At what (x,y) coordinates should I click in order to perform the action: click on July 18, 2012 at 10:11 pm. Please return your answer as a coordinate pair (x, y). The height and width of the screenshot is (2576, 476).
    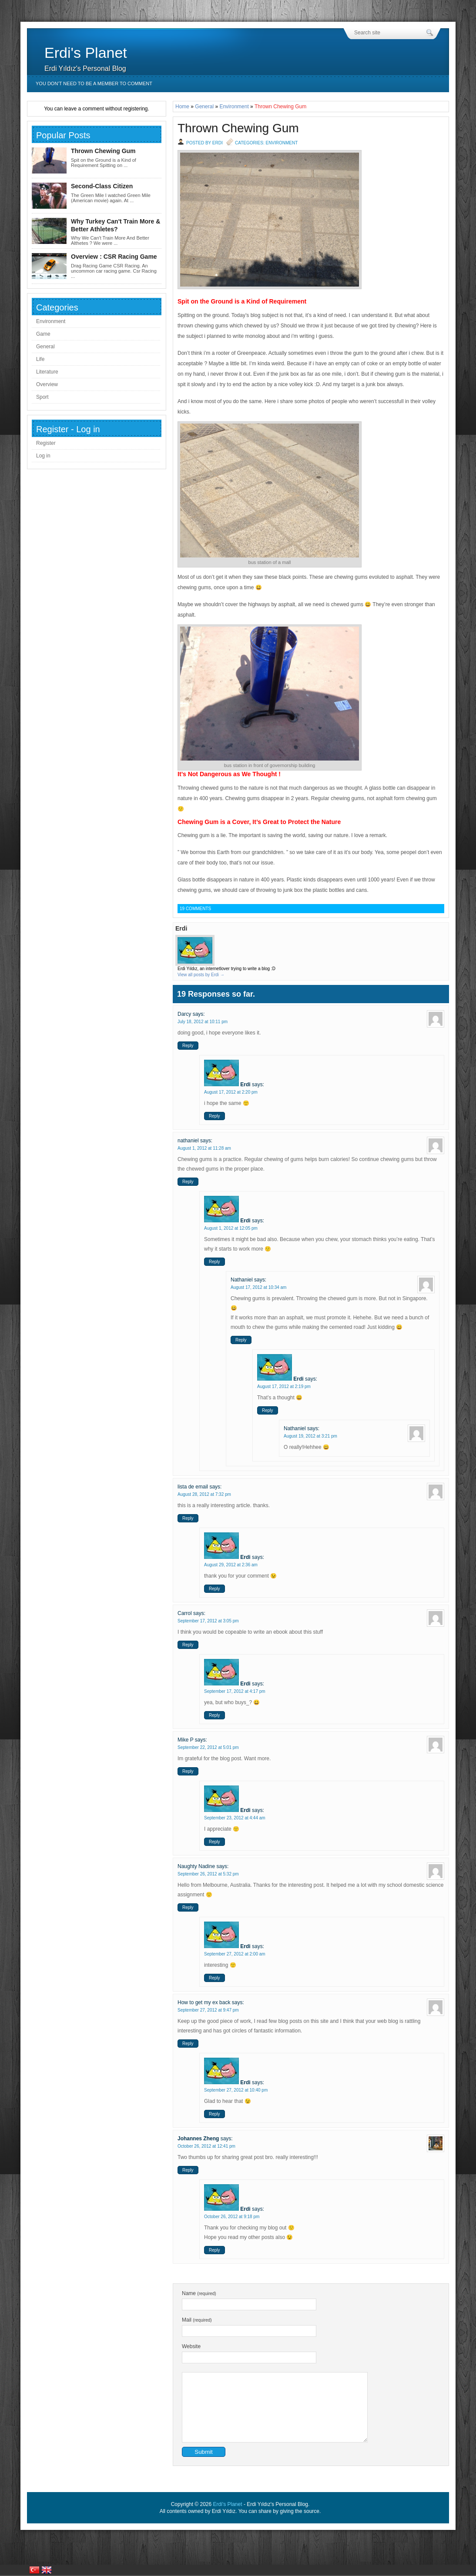
    Looking at the image, I should click on (203, 1021).